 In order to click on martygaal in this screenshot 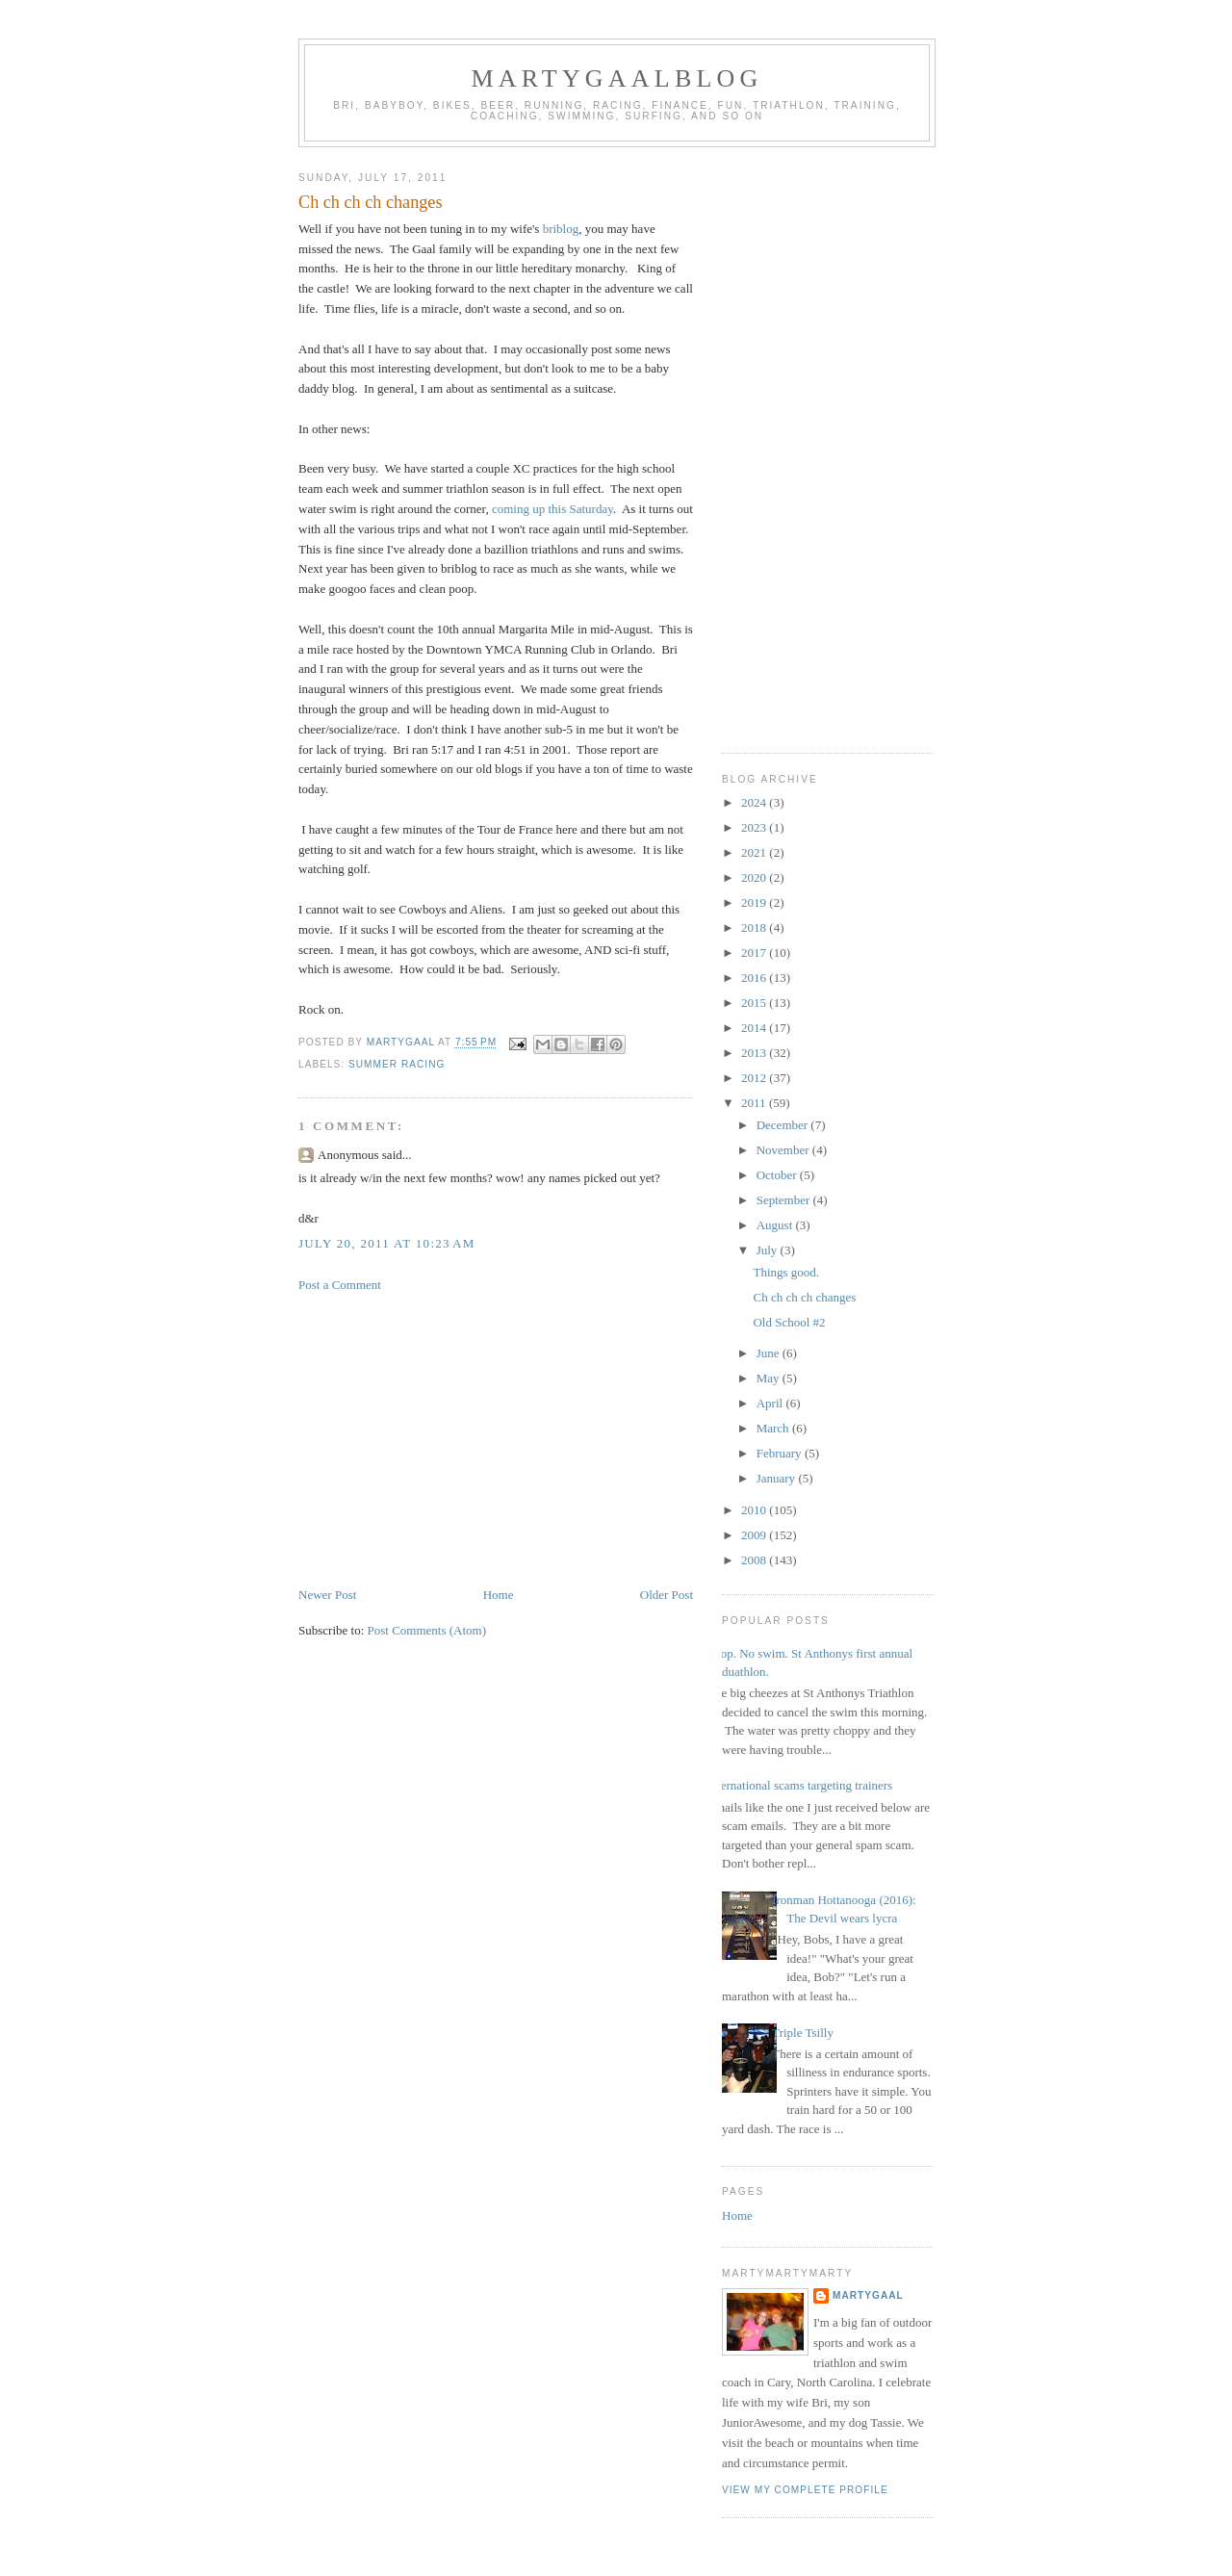, I will do `click(868, 2295)`.